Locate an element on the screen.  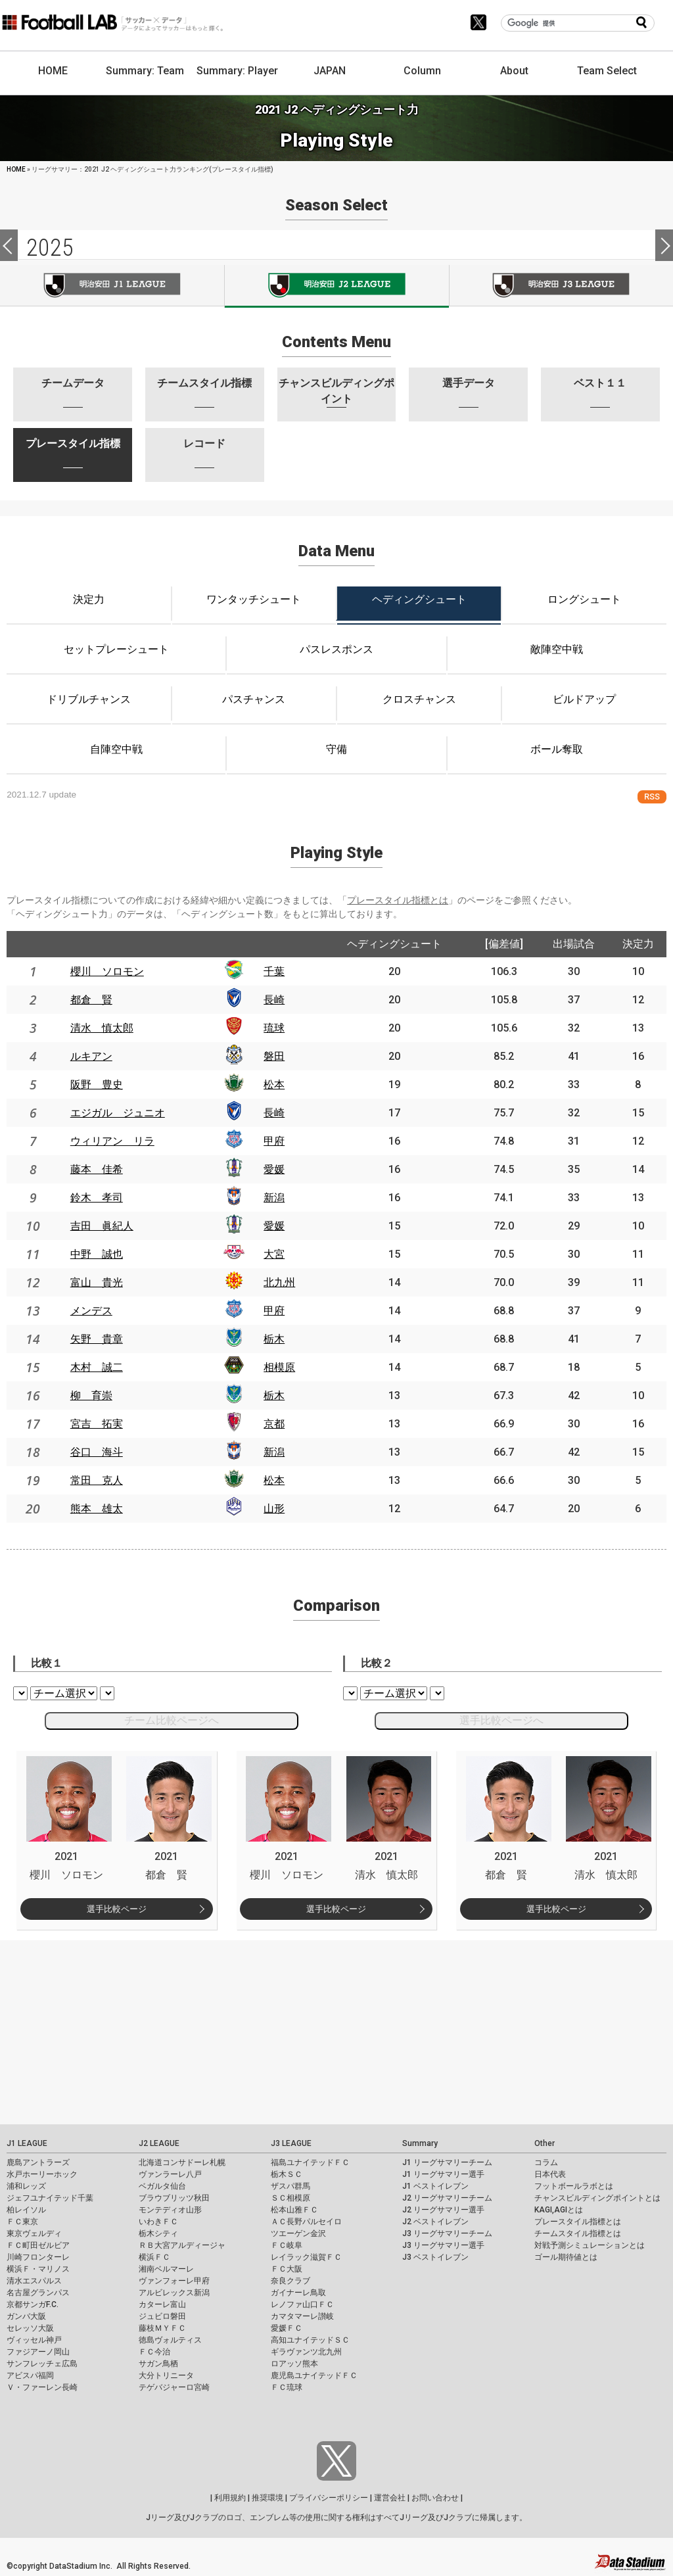
鹿児島ユナイテッドＦＣ is located at coordinates (314, 2375).